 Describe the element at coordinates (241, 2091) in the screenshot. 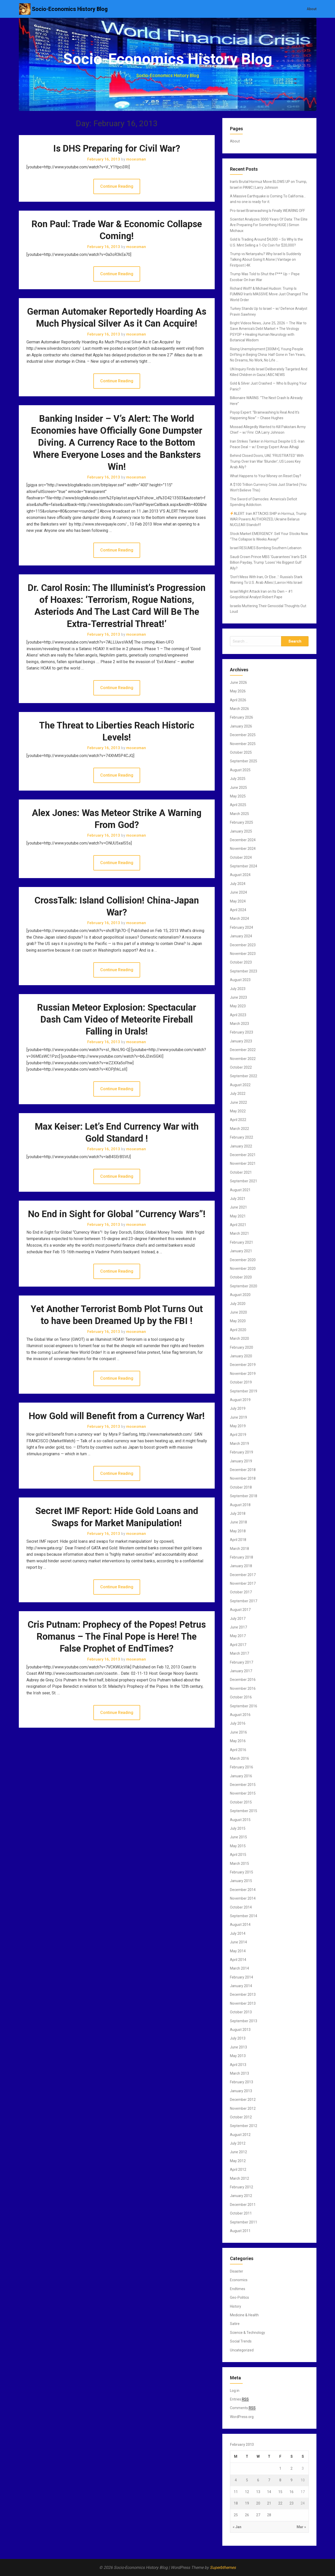

I see `January 2013` at that location.